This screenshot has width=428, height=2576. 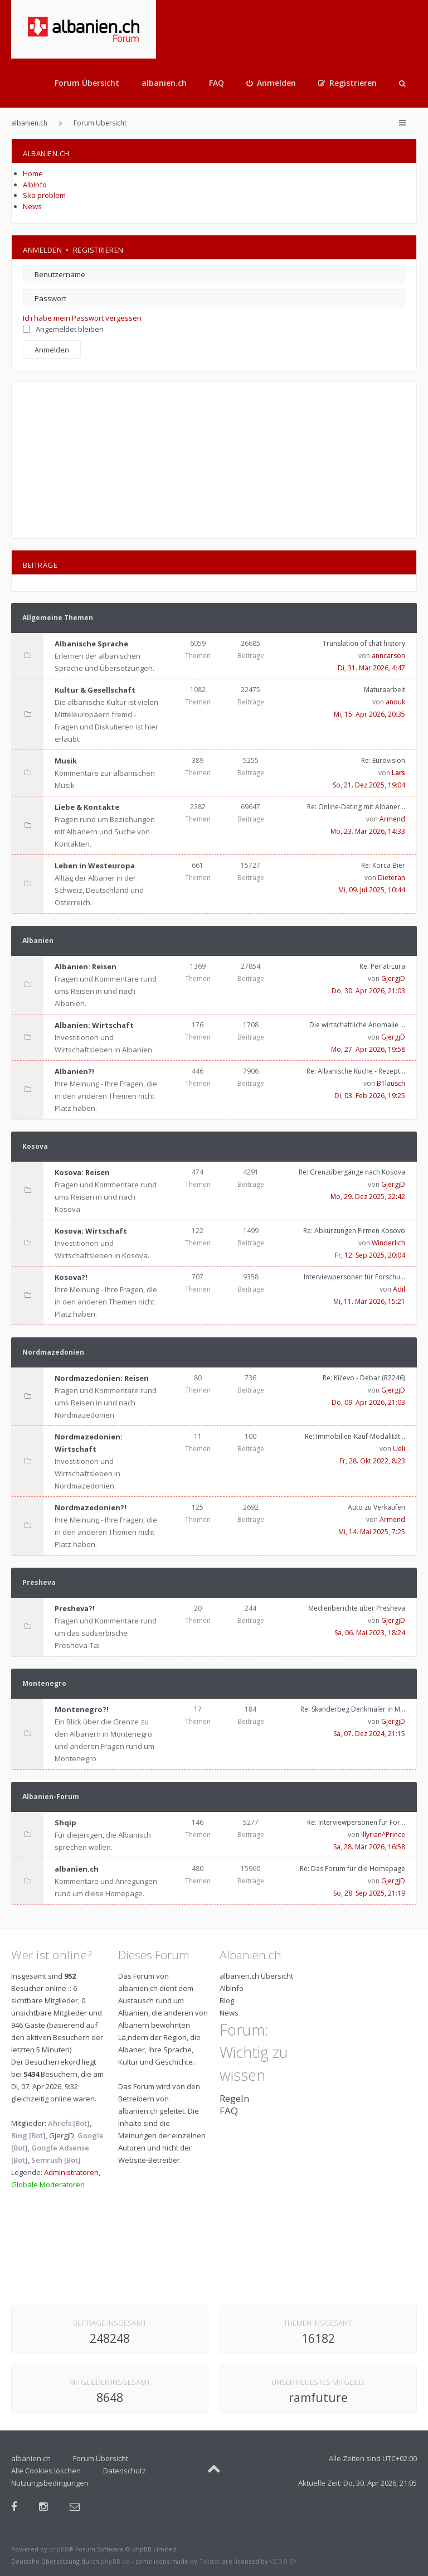 I want to click on Armend, so click(x=392, y=819).